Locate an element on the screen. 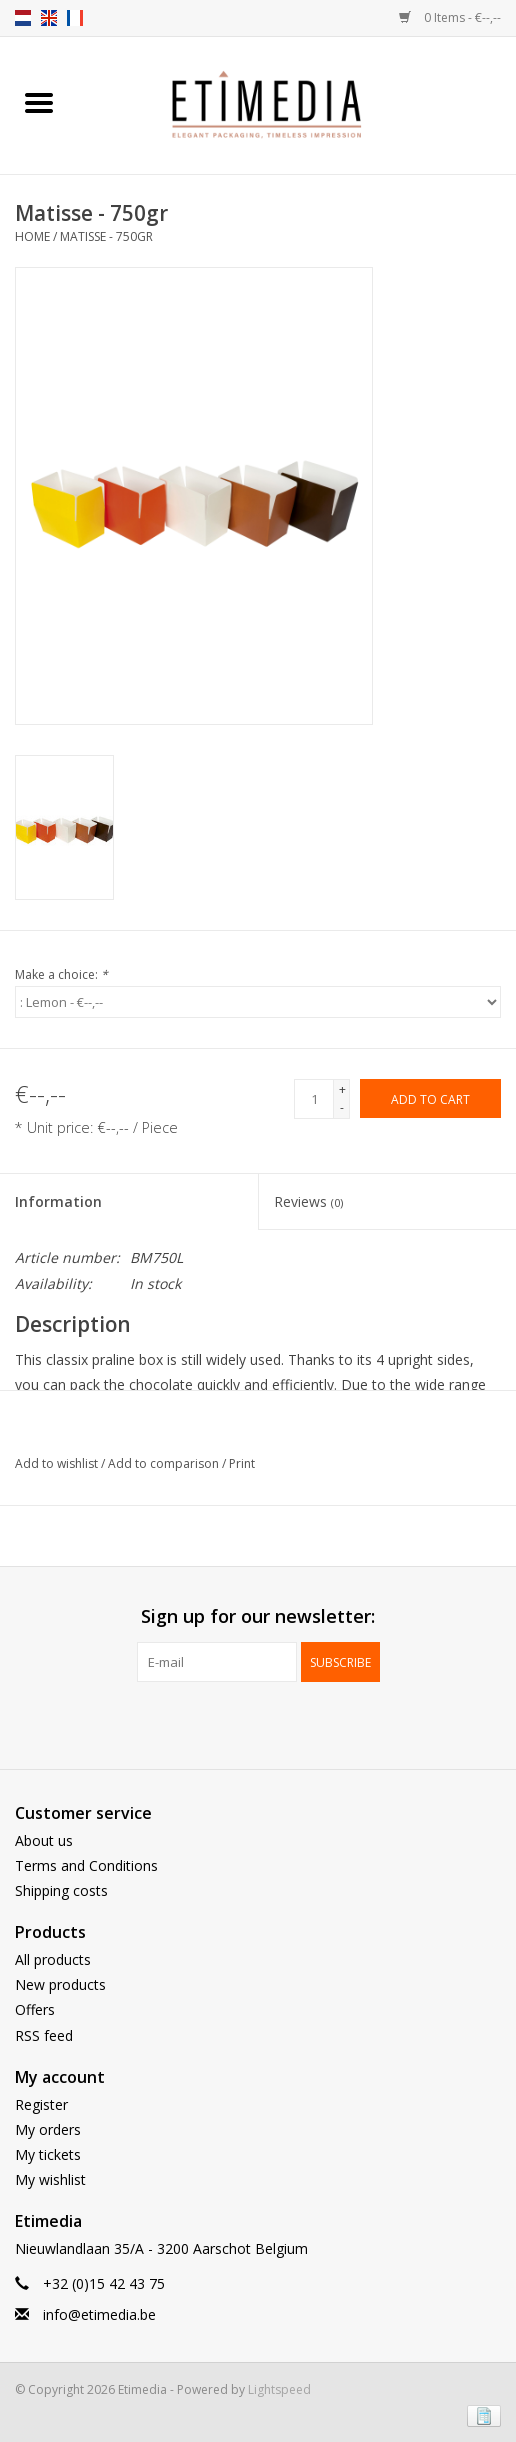 The width and height of the screenshot is (516, 2442). Add to comparison is located at coordinates (165, 1463).